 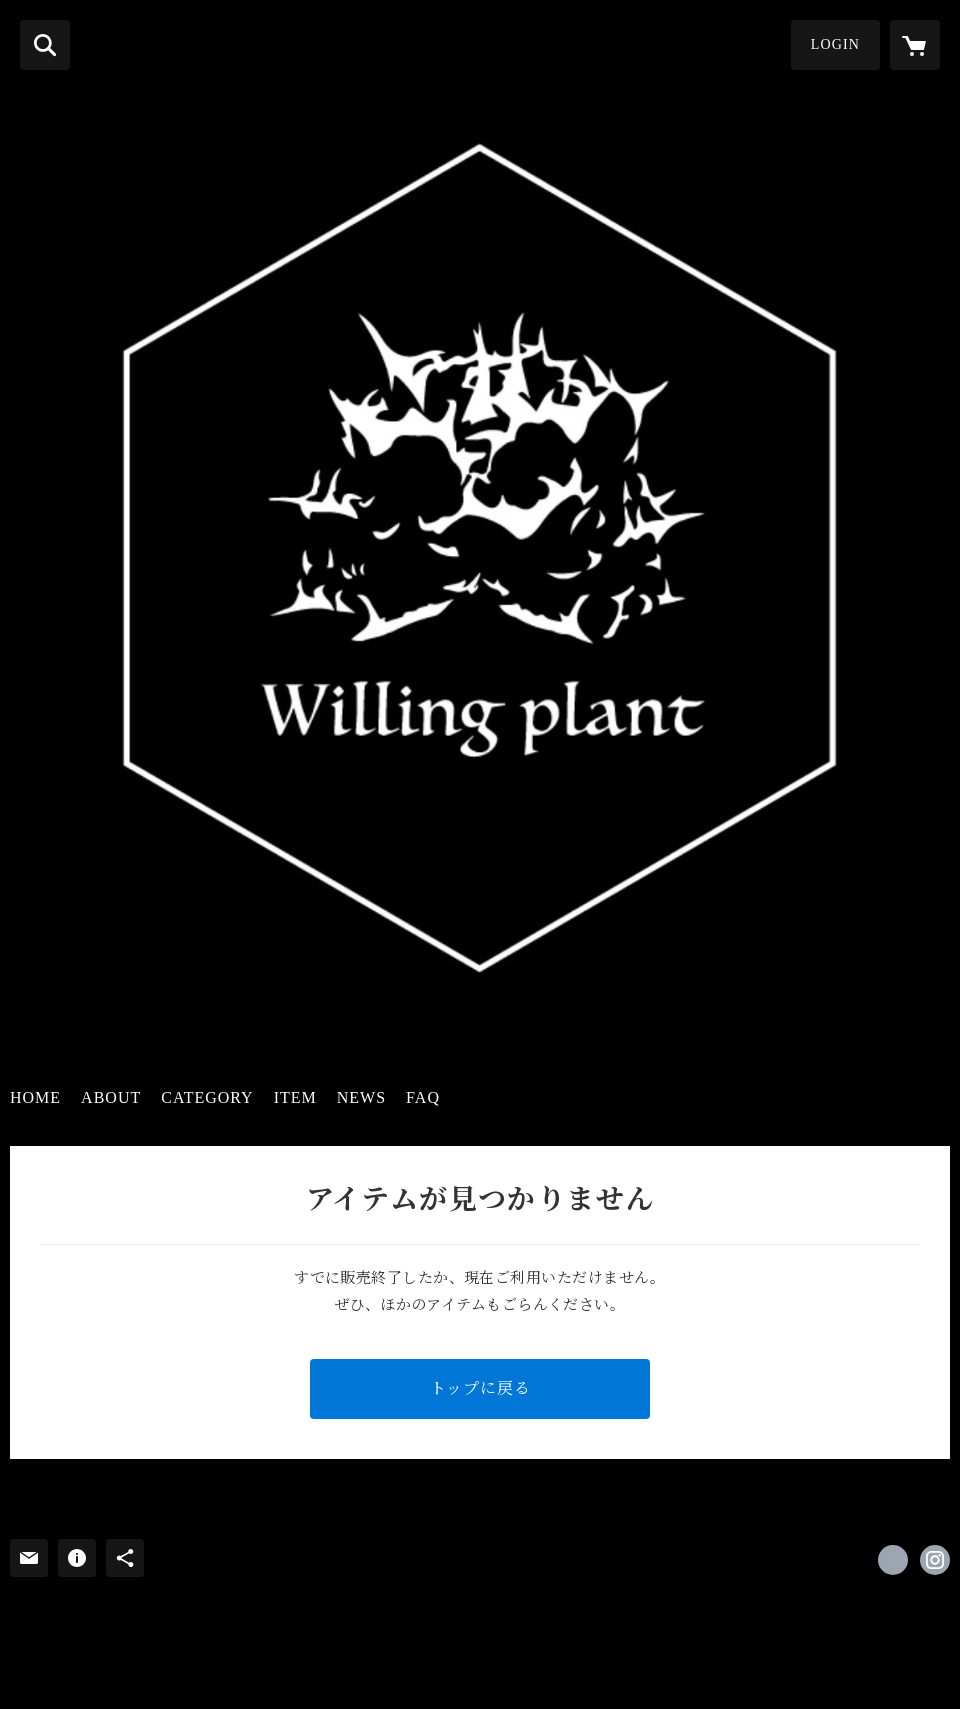 I want to click on ITEM, so click(x=295, y=1097).